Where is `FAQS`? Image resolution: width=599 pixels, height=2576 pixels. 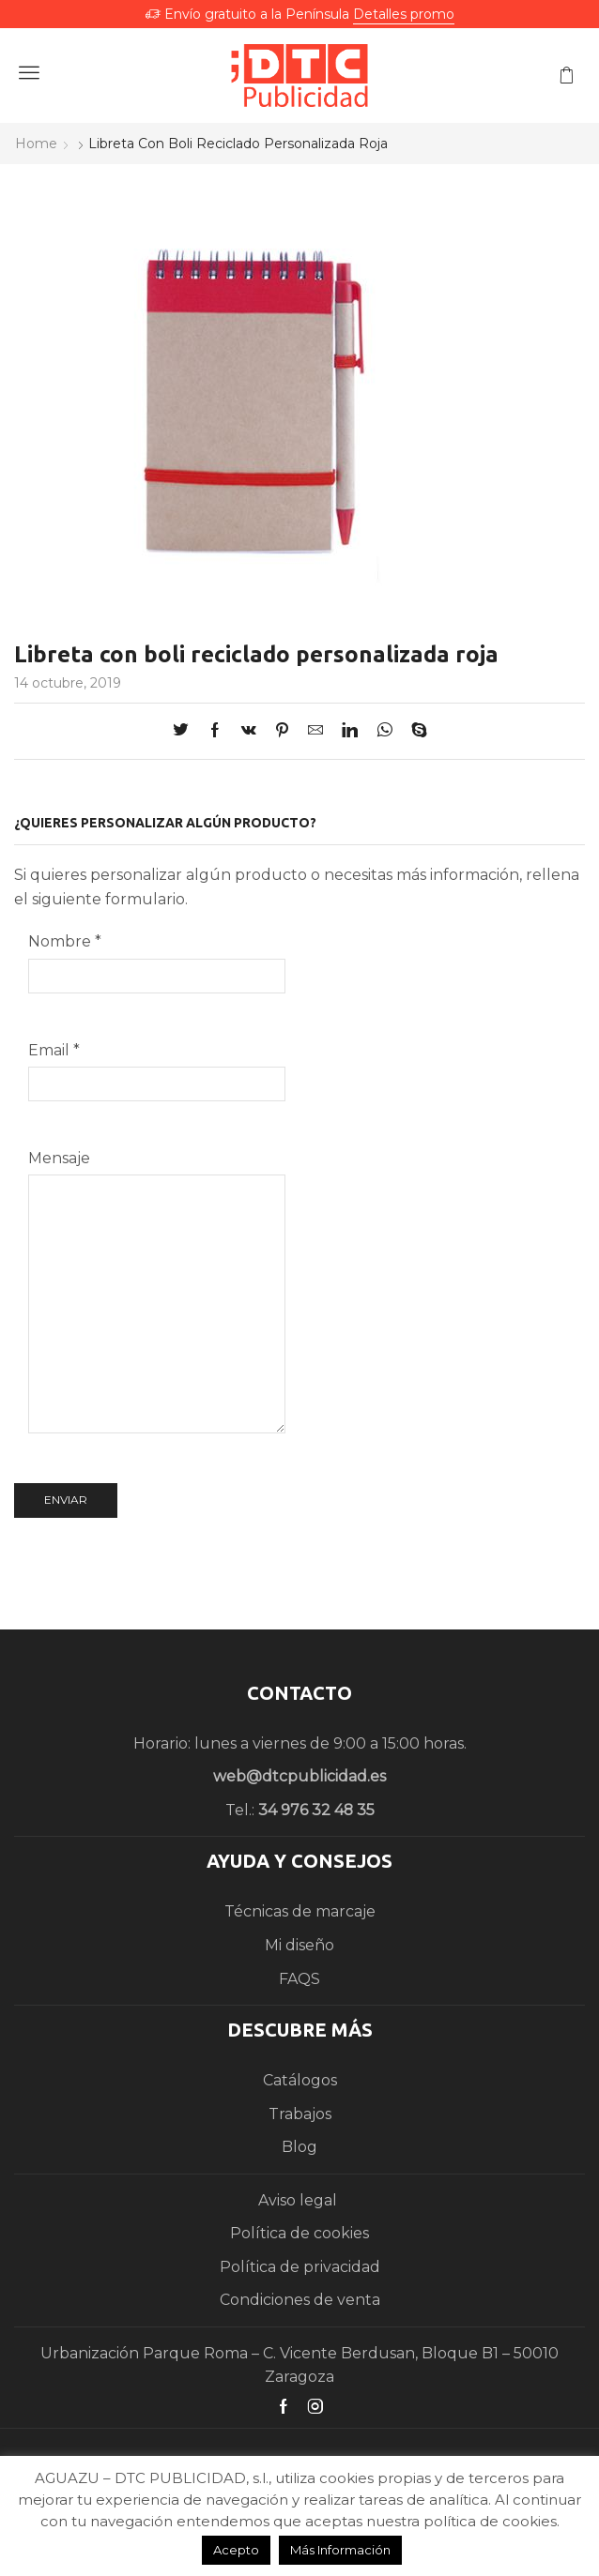
FAQS is located at coordinates (299, 1979).